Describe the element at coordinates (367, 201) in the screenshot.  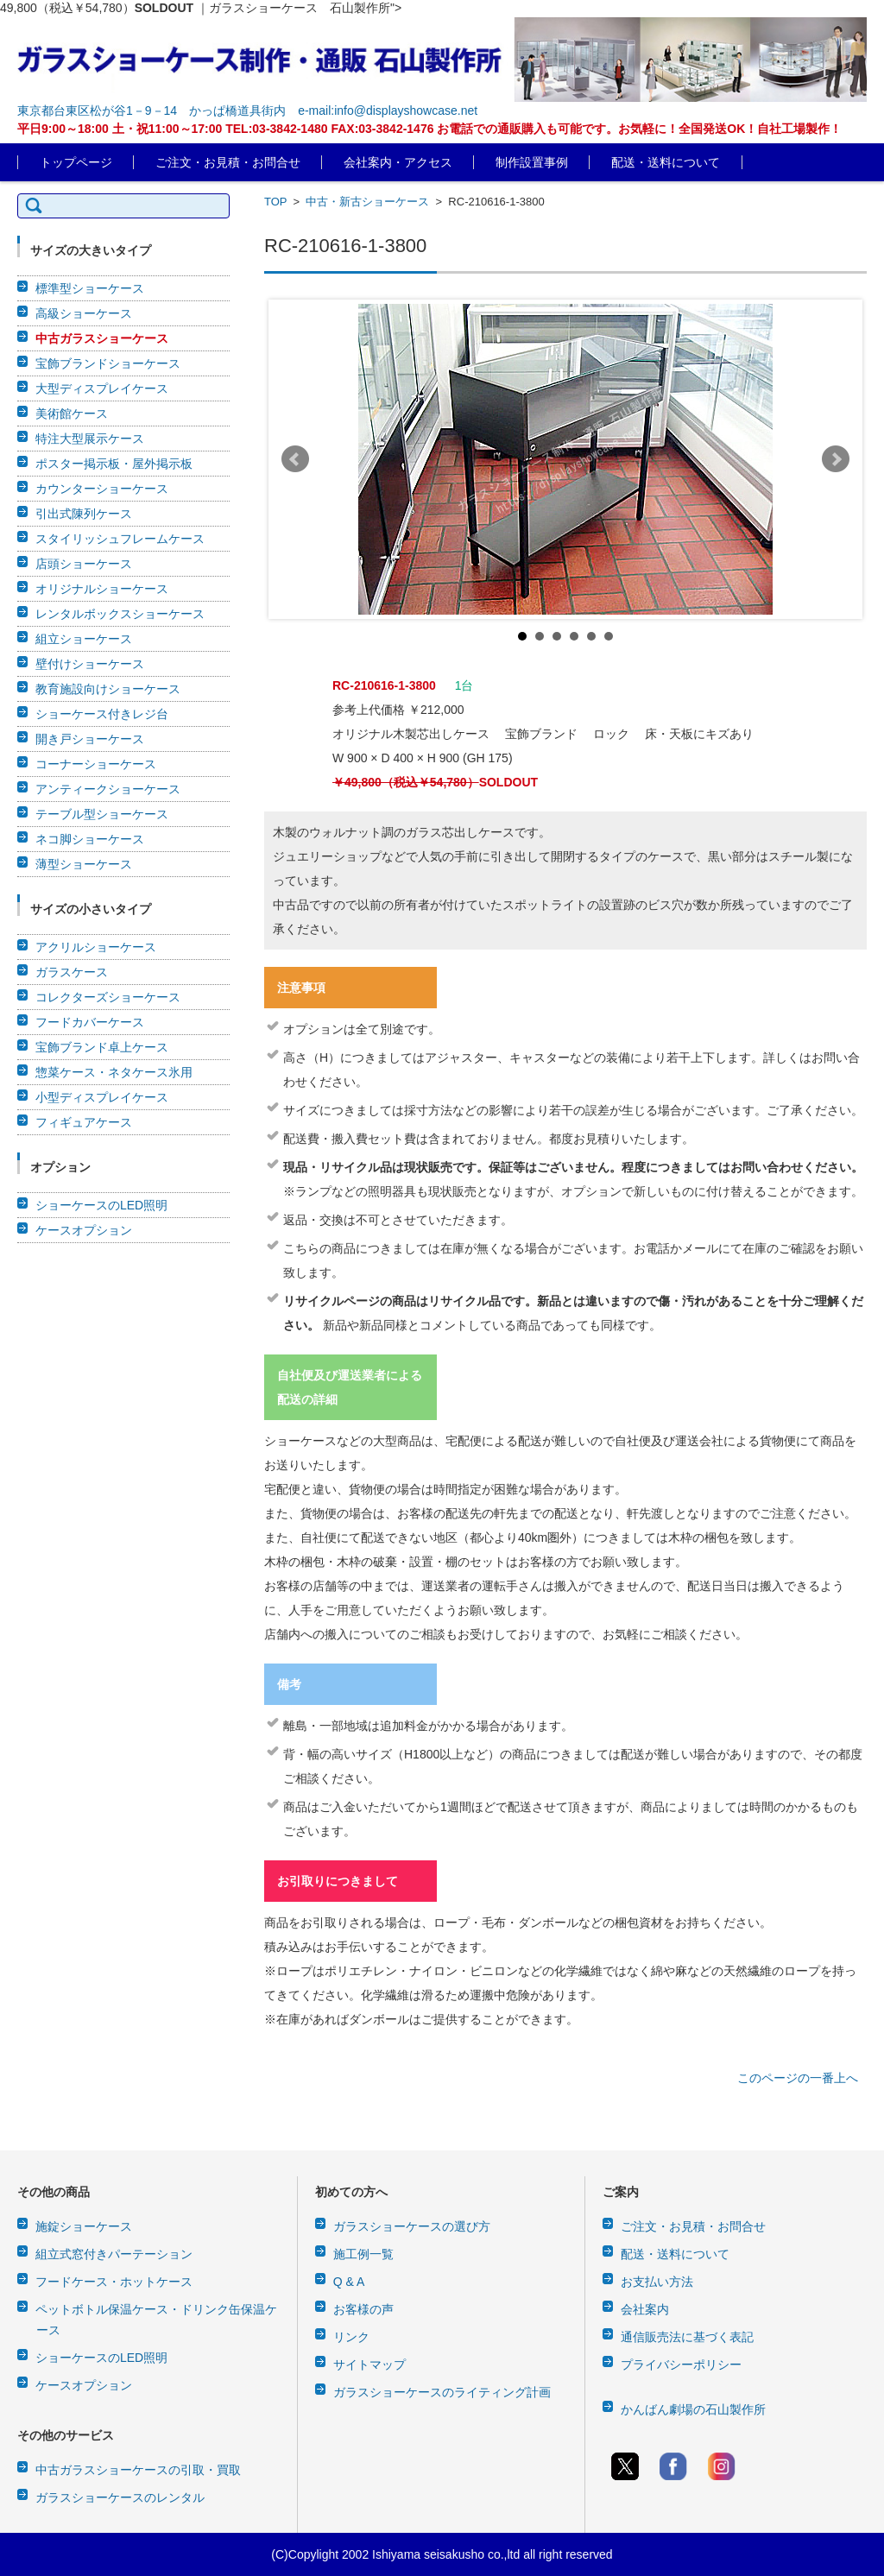
I see `中古・新古ショーケース` at that location.